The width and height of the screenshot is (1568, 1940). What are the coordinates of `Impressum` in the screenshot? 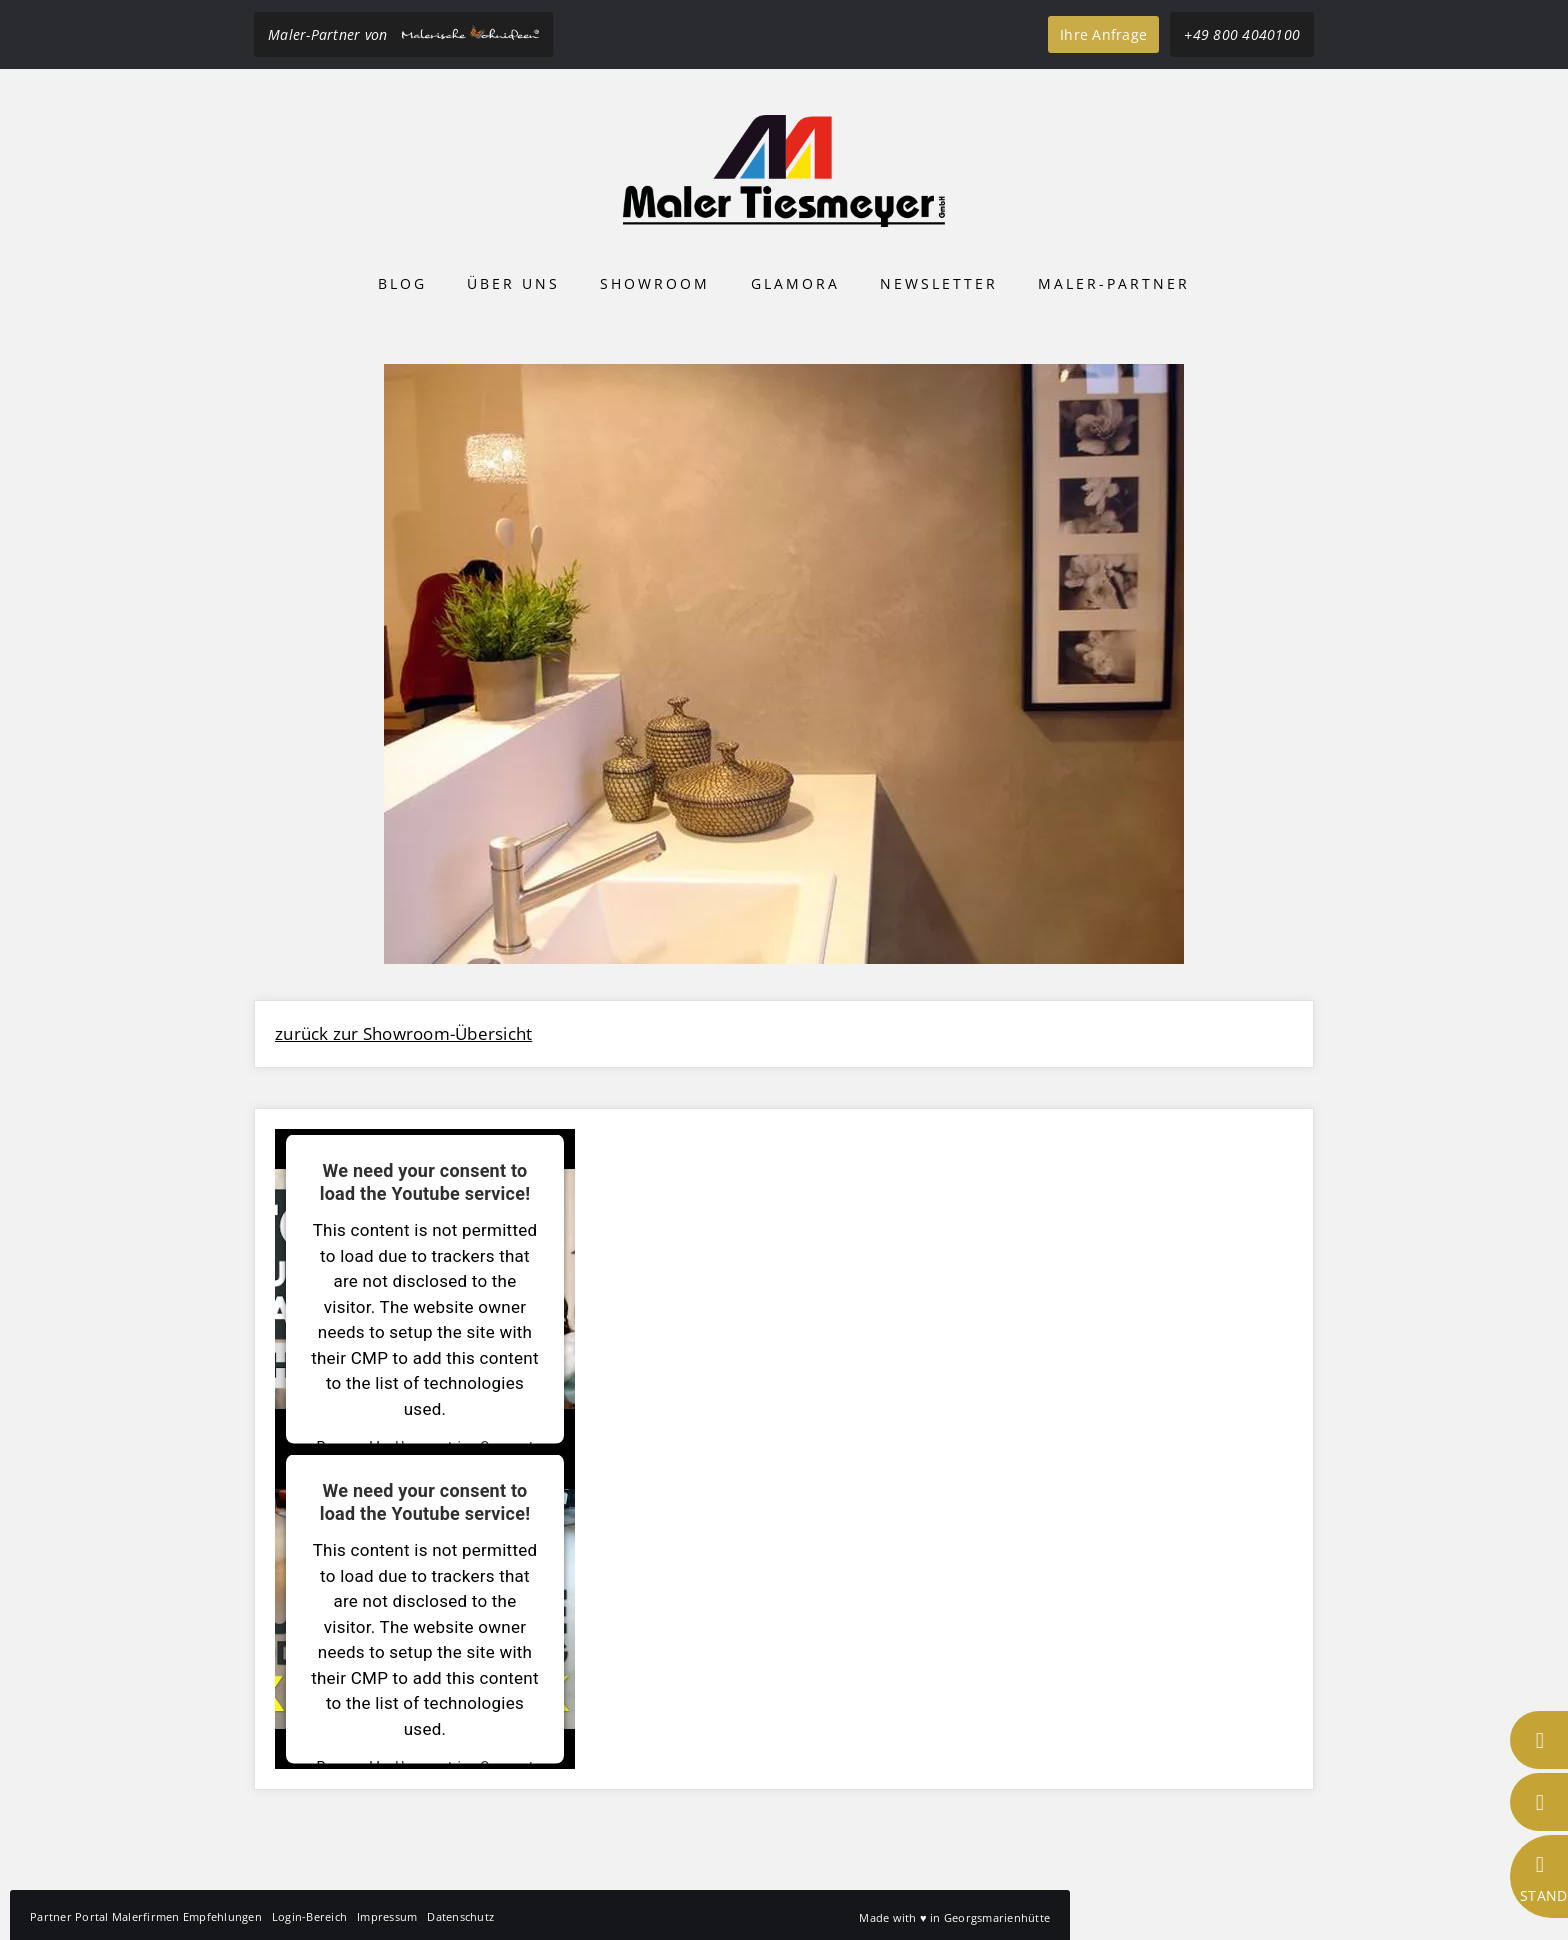 It's located at (387, 1916).